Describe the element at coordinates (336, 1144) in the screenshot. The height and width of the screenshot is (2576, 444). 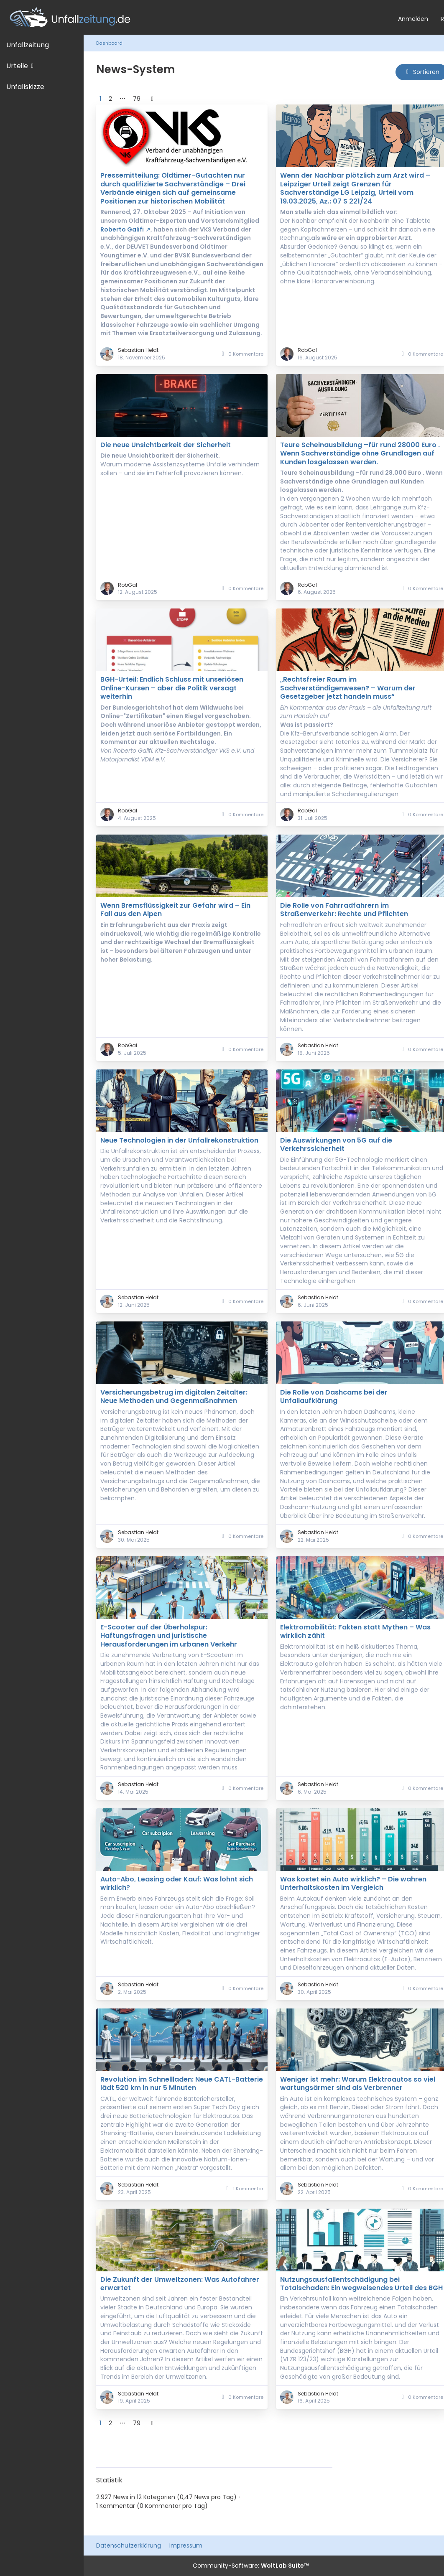
I see `Die Auswirkungen von 5G auf die Verkehrssicherheit` at that location.